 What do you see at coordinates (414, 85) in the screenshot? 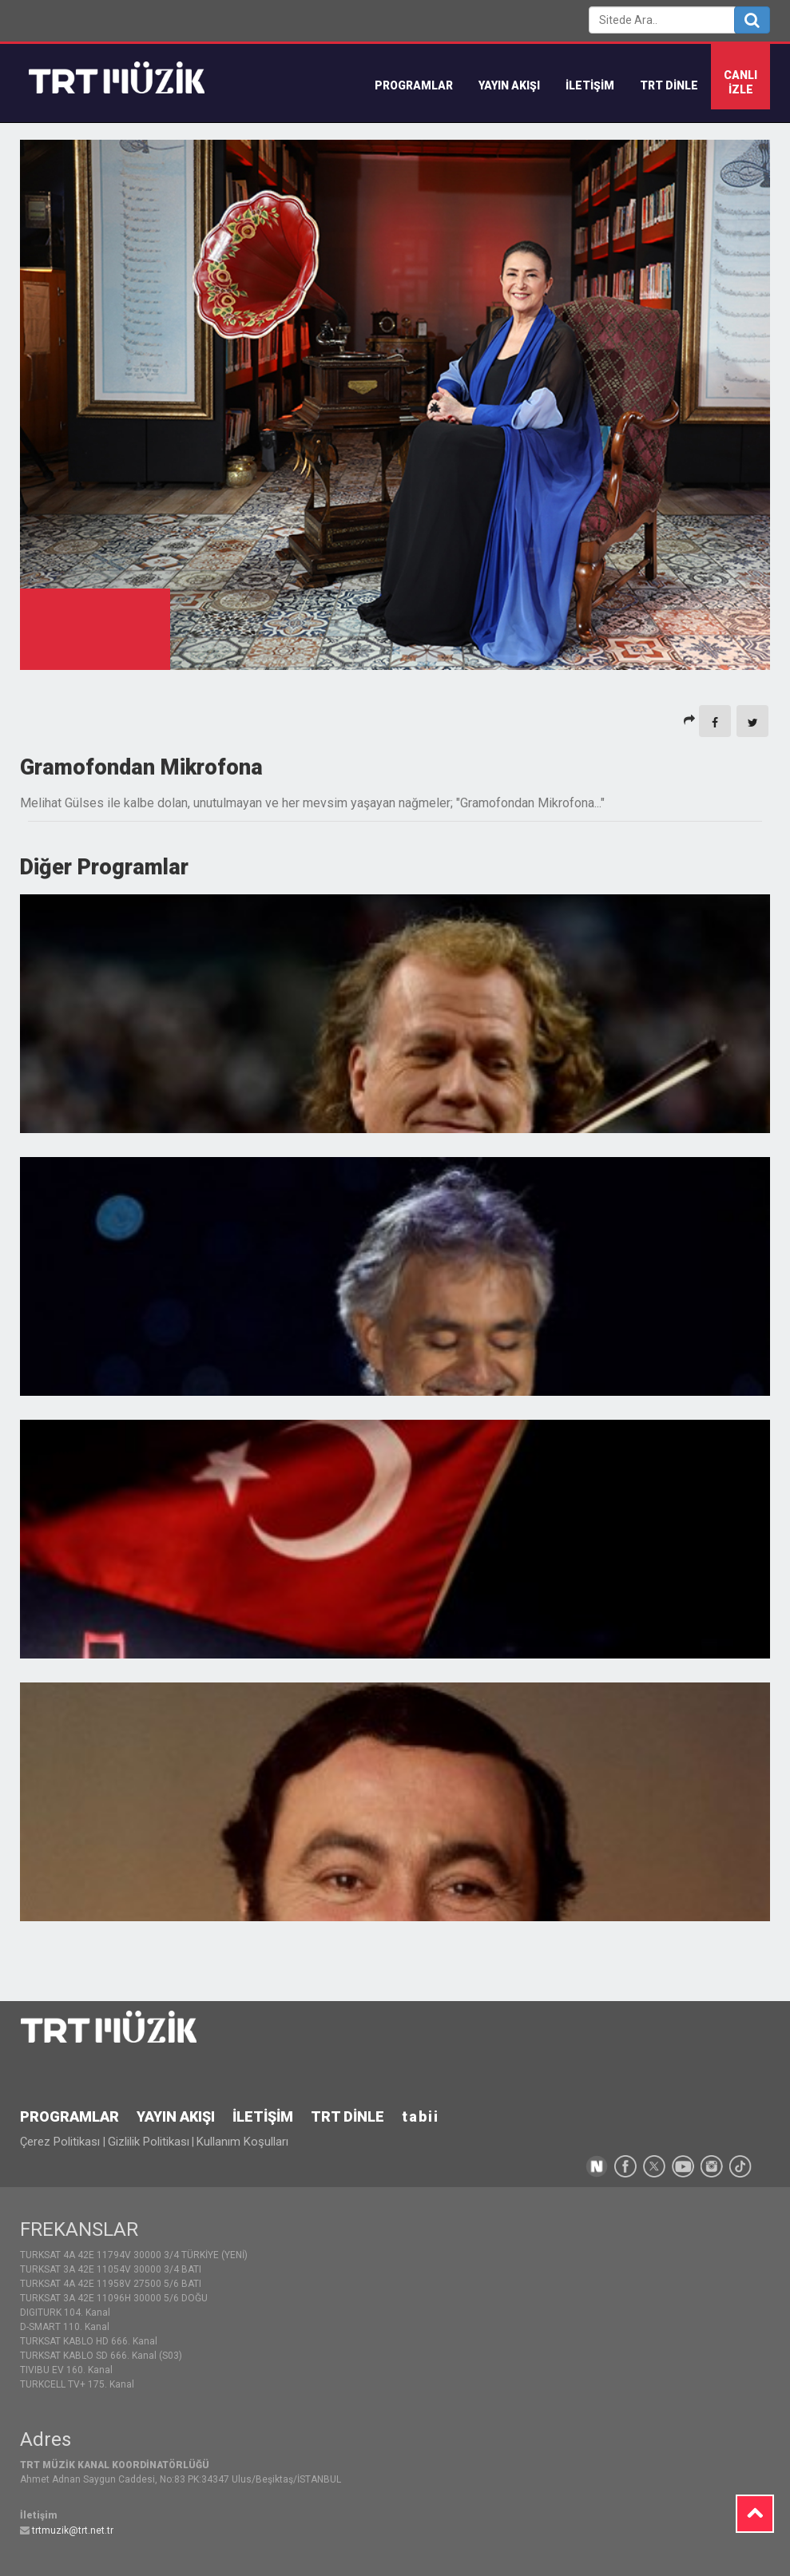
I see `Programlar` at bounding box center [414, 85].